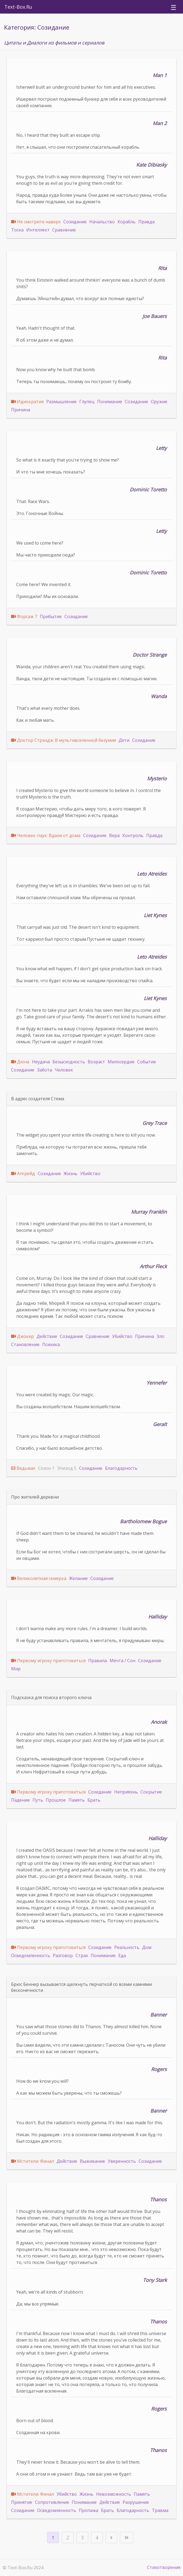 The height and width of the screenshot is (2576, 183). I want to click on Забота, so click(44, 1070).